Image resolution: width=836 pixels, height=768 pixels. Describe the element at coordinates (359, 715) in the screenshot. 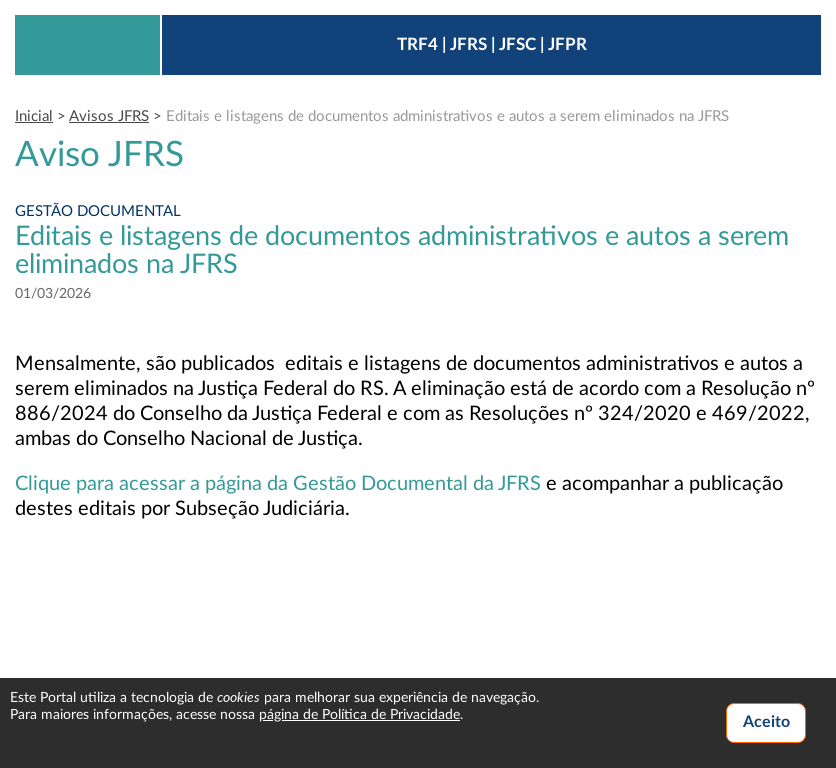

I see `página de Política de Privacidade` at that location.